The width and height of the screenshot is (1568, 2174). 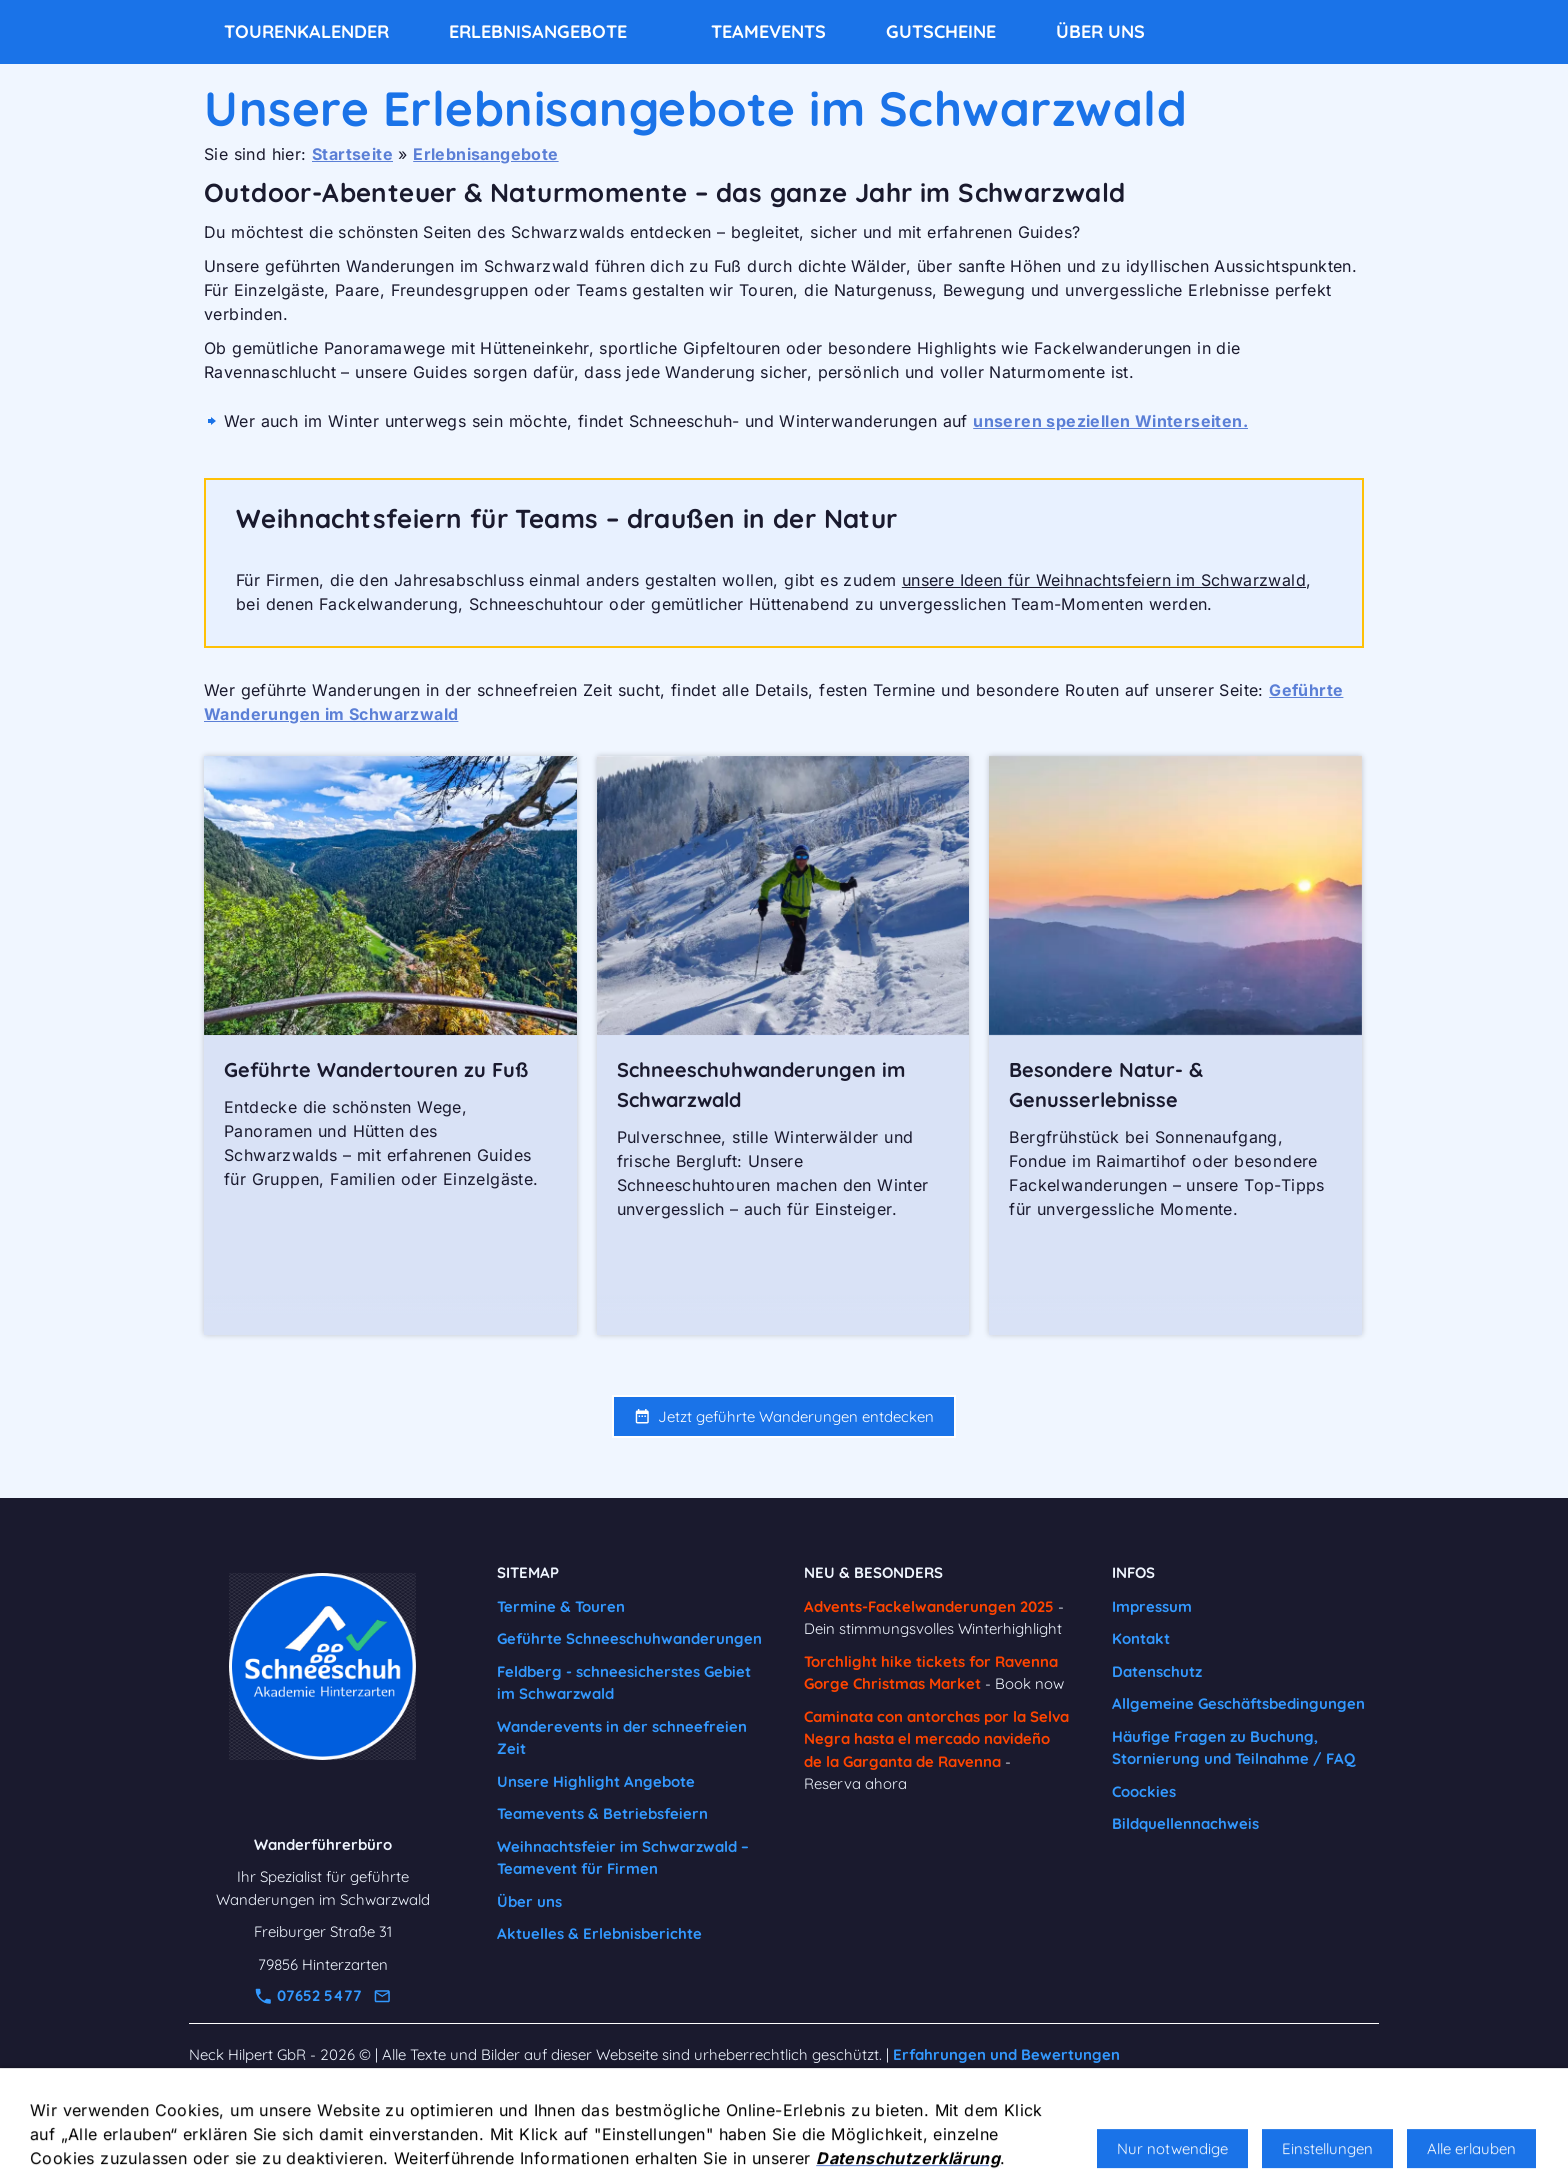 I want to click on Teamevents & Betriebsfeiern, so click(x=602, y=1813).